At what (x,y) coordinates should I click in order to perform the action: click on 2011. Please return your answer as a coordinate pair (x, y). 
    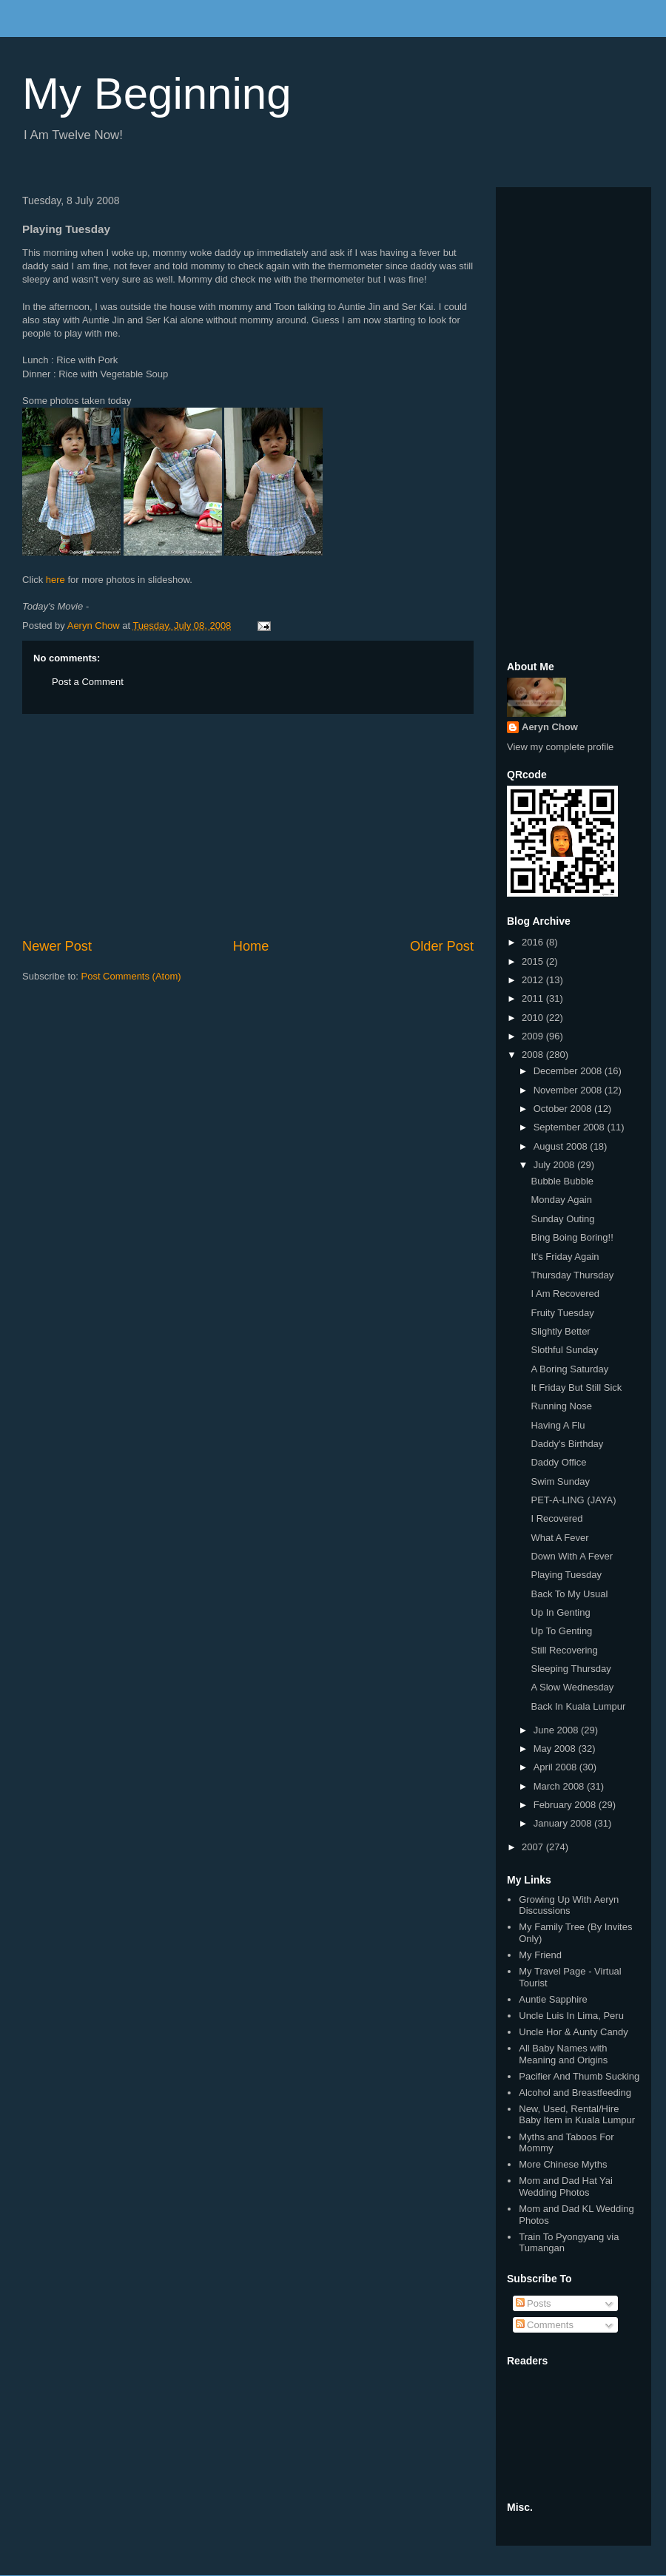
    Looking at the image, I should click on (534, 998).